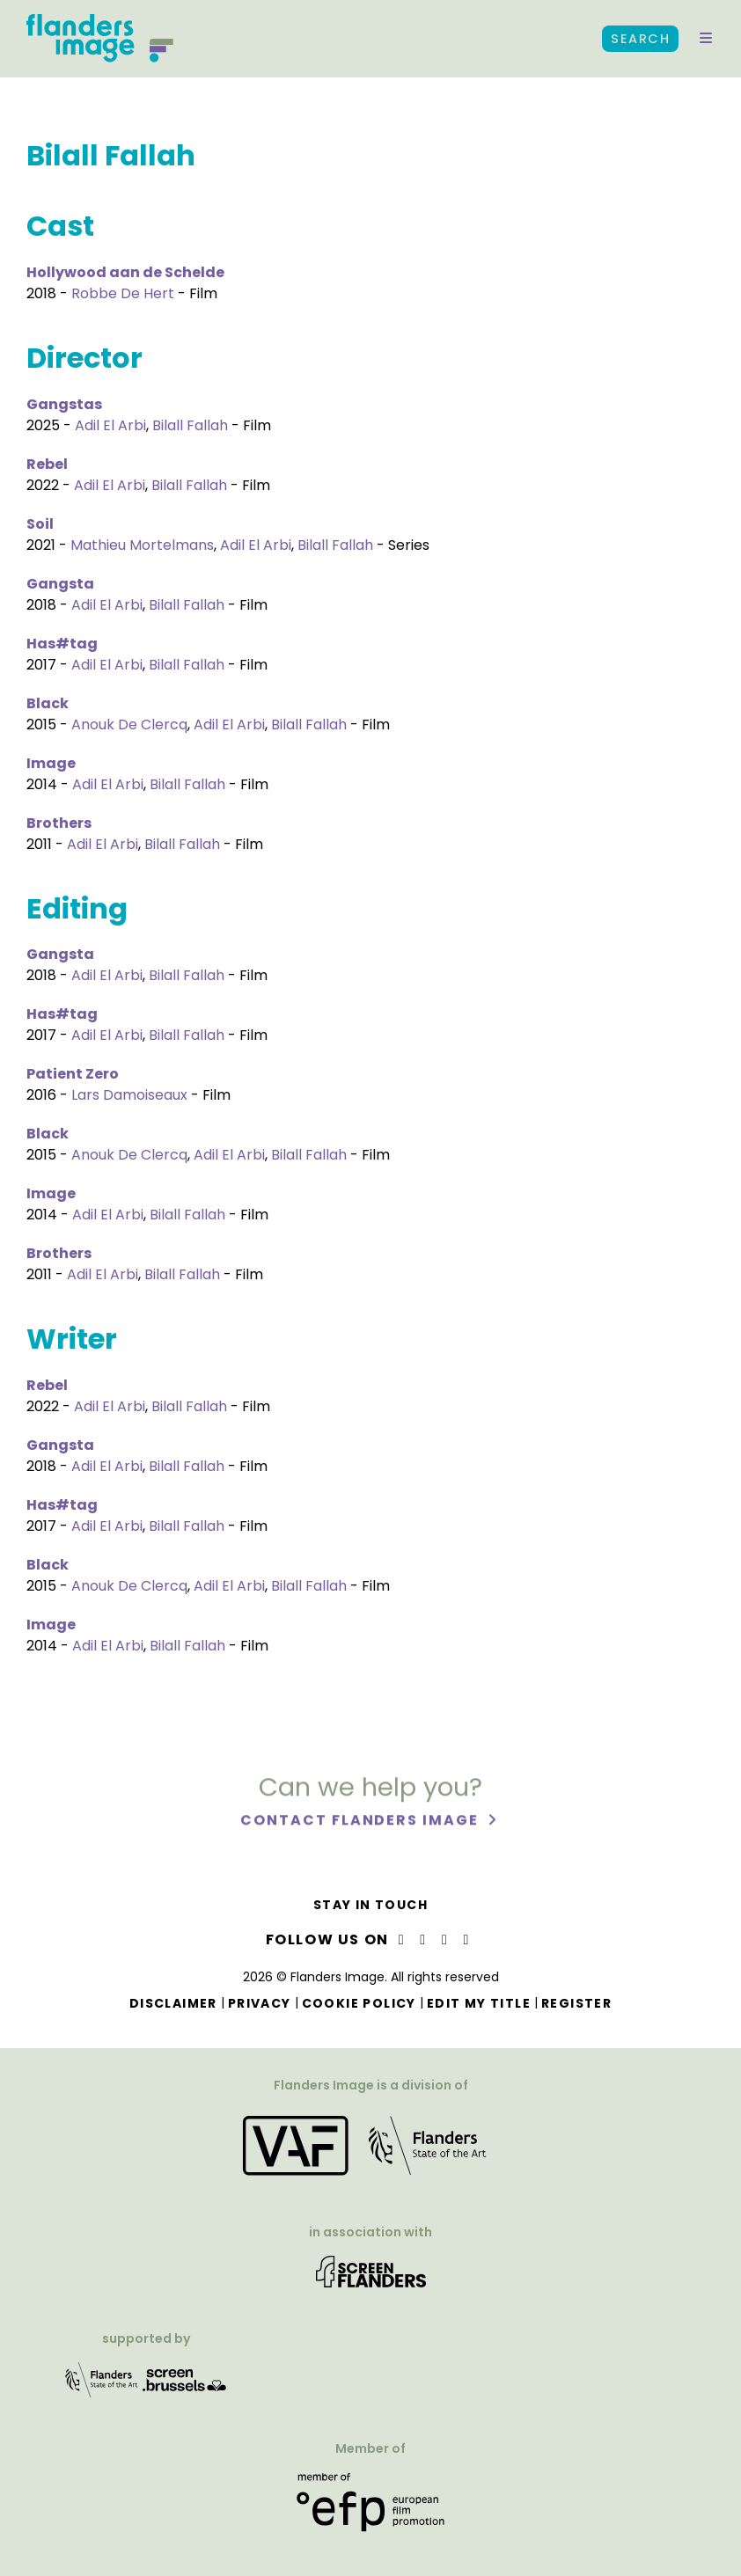  What do you see at coordinates (64, 404) in the screenshot?
I see `Gangstas` at bounding box center [64, 404].